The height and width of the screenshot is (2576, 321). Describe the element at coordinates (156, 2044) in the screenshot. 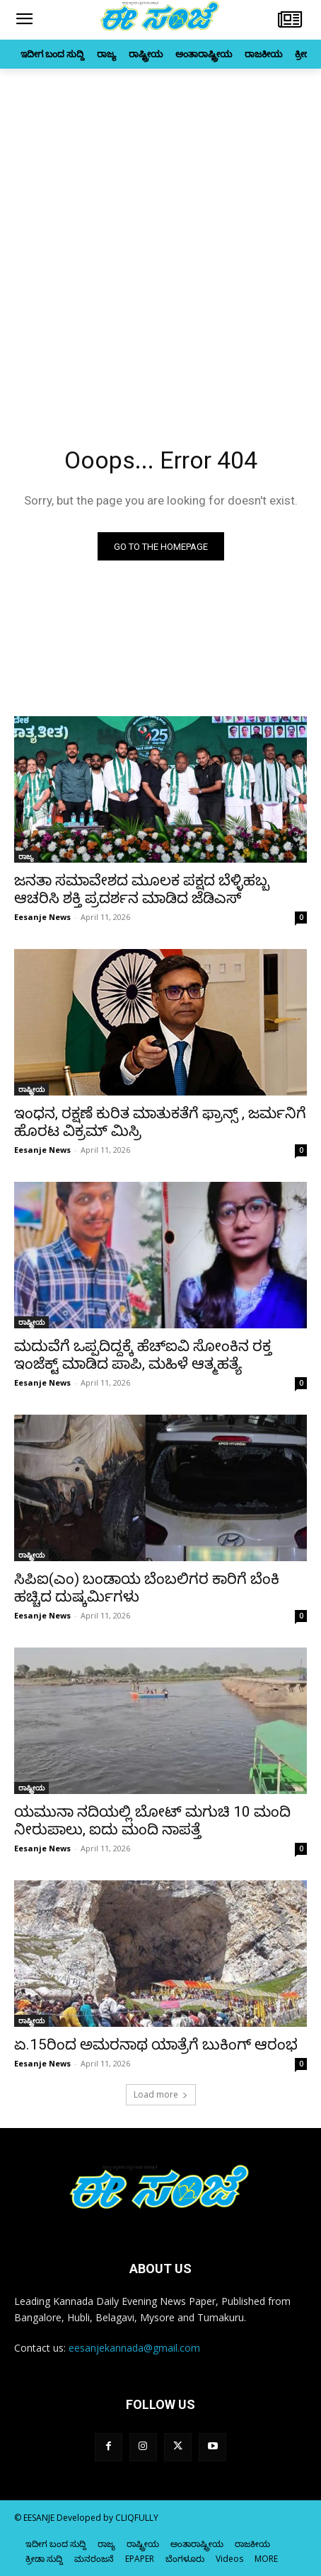

I see `ಏ.15ರಿಂದ ಅಮರನಾಥ ಯಾತ್ರೆಗೆ ಬುಕಿಂಗ್‌ ಆರಂಭ` at that location.